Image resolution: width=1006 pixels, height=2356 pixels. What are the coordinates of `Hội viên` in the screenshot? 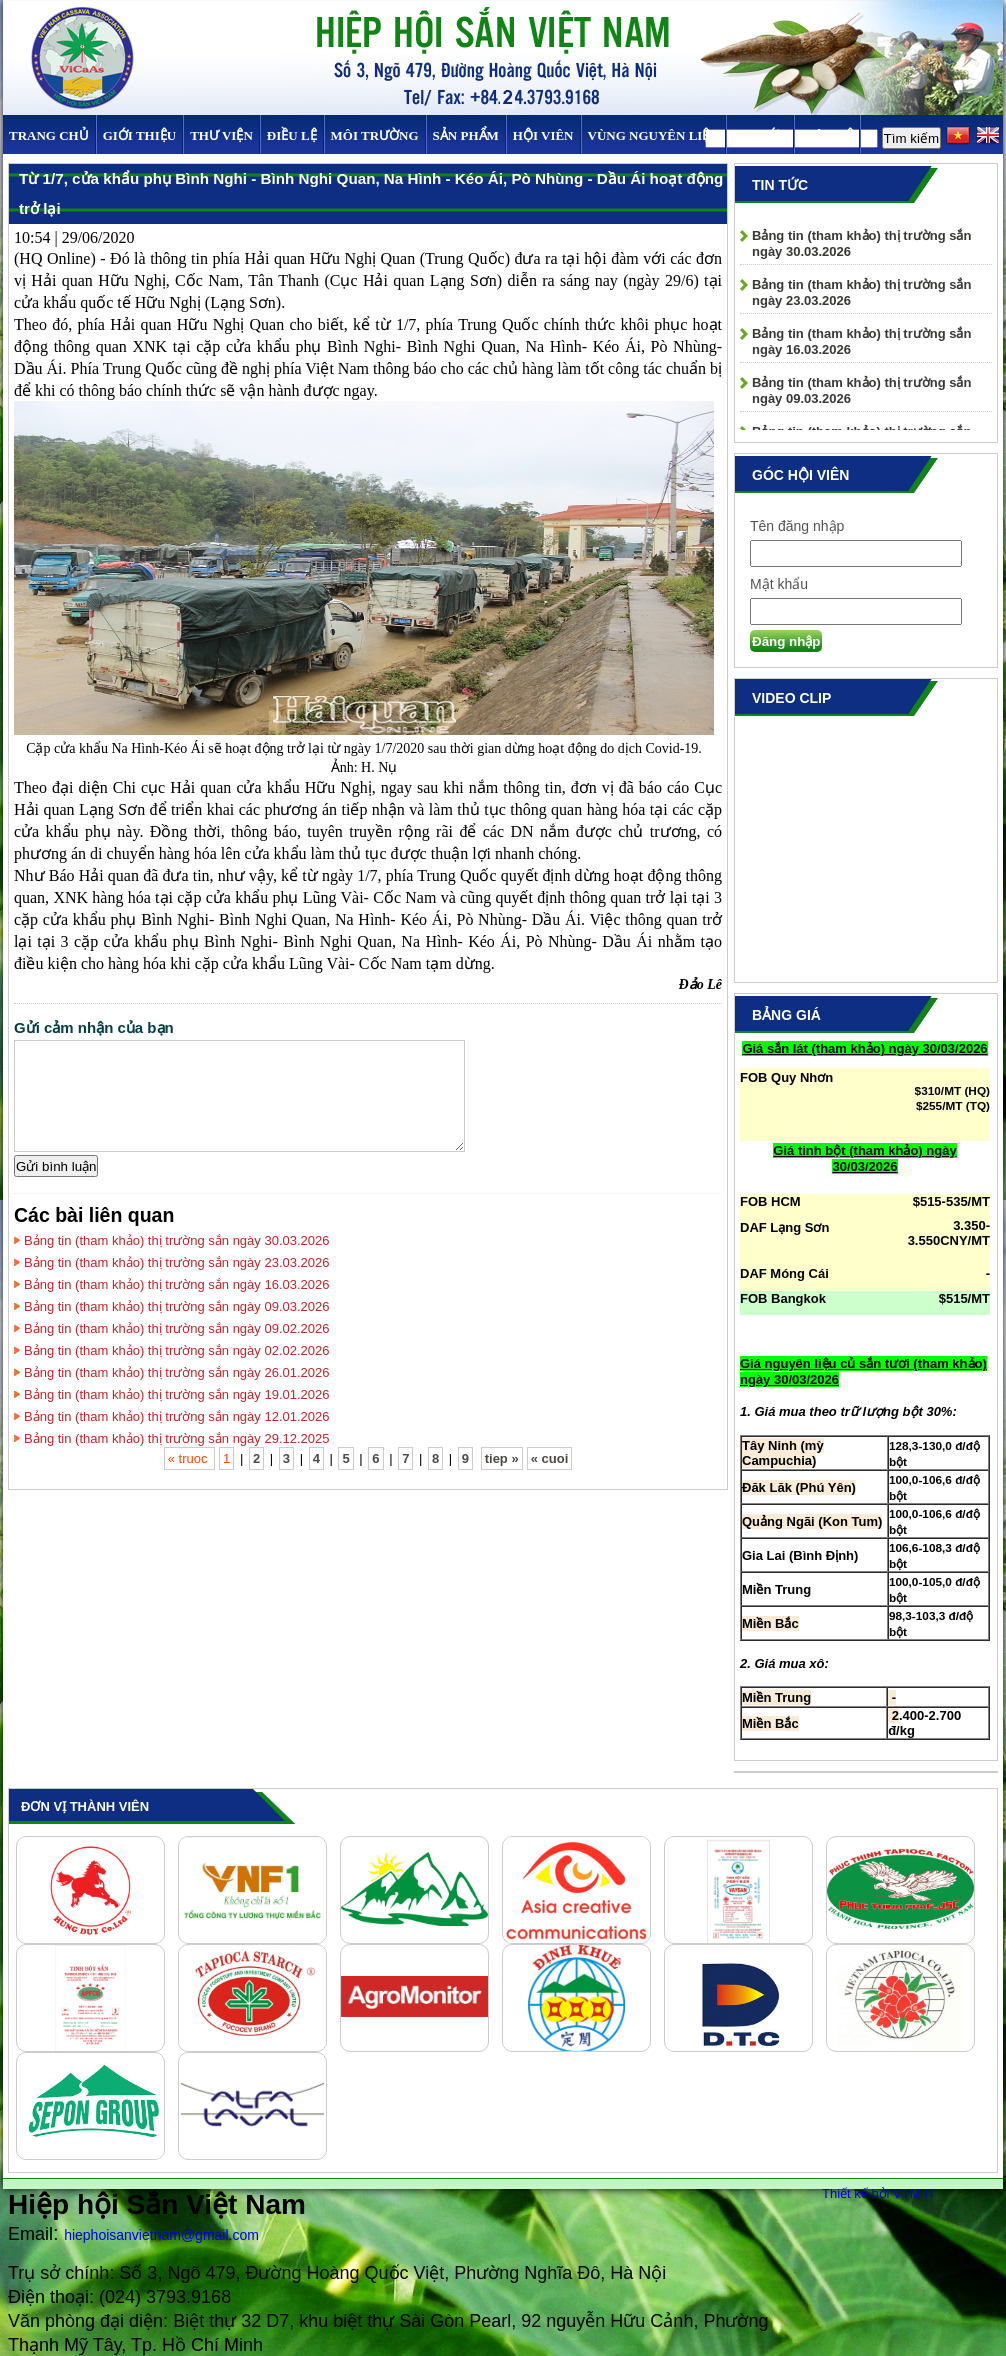 It's located at (543, 135).